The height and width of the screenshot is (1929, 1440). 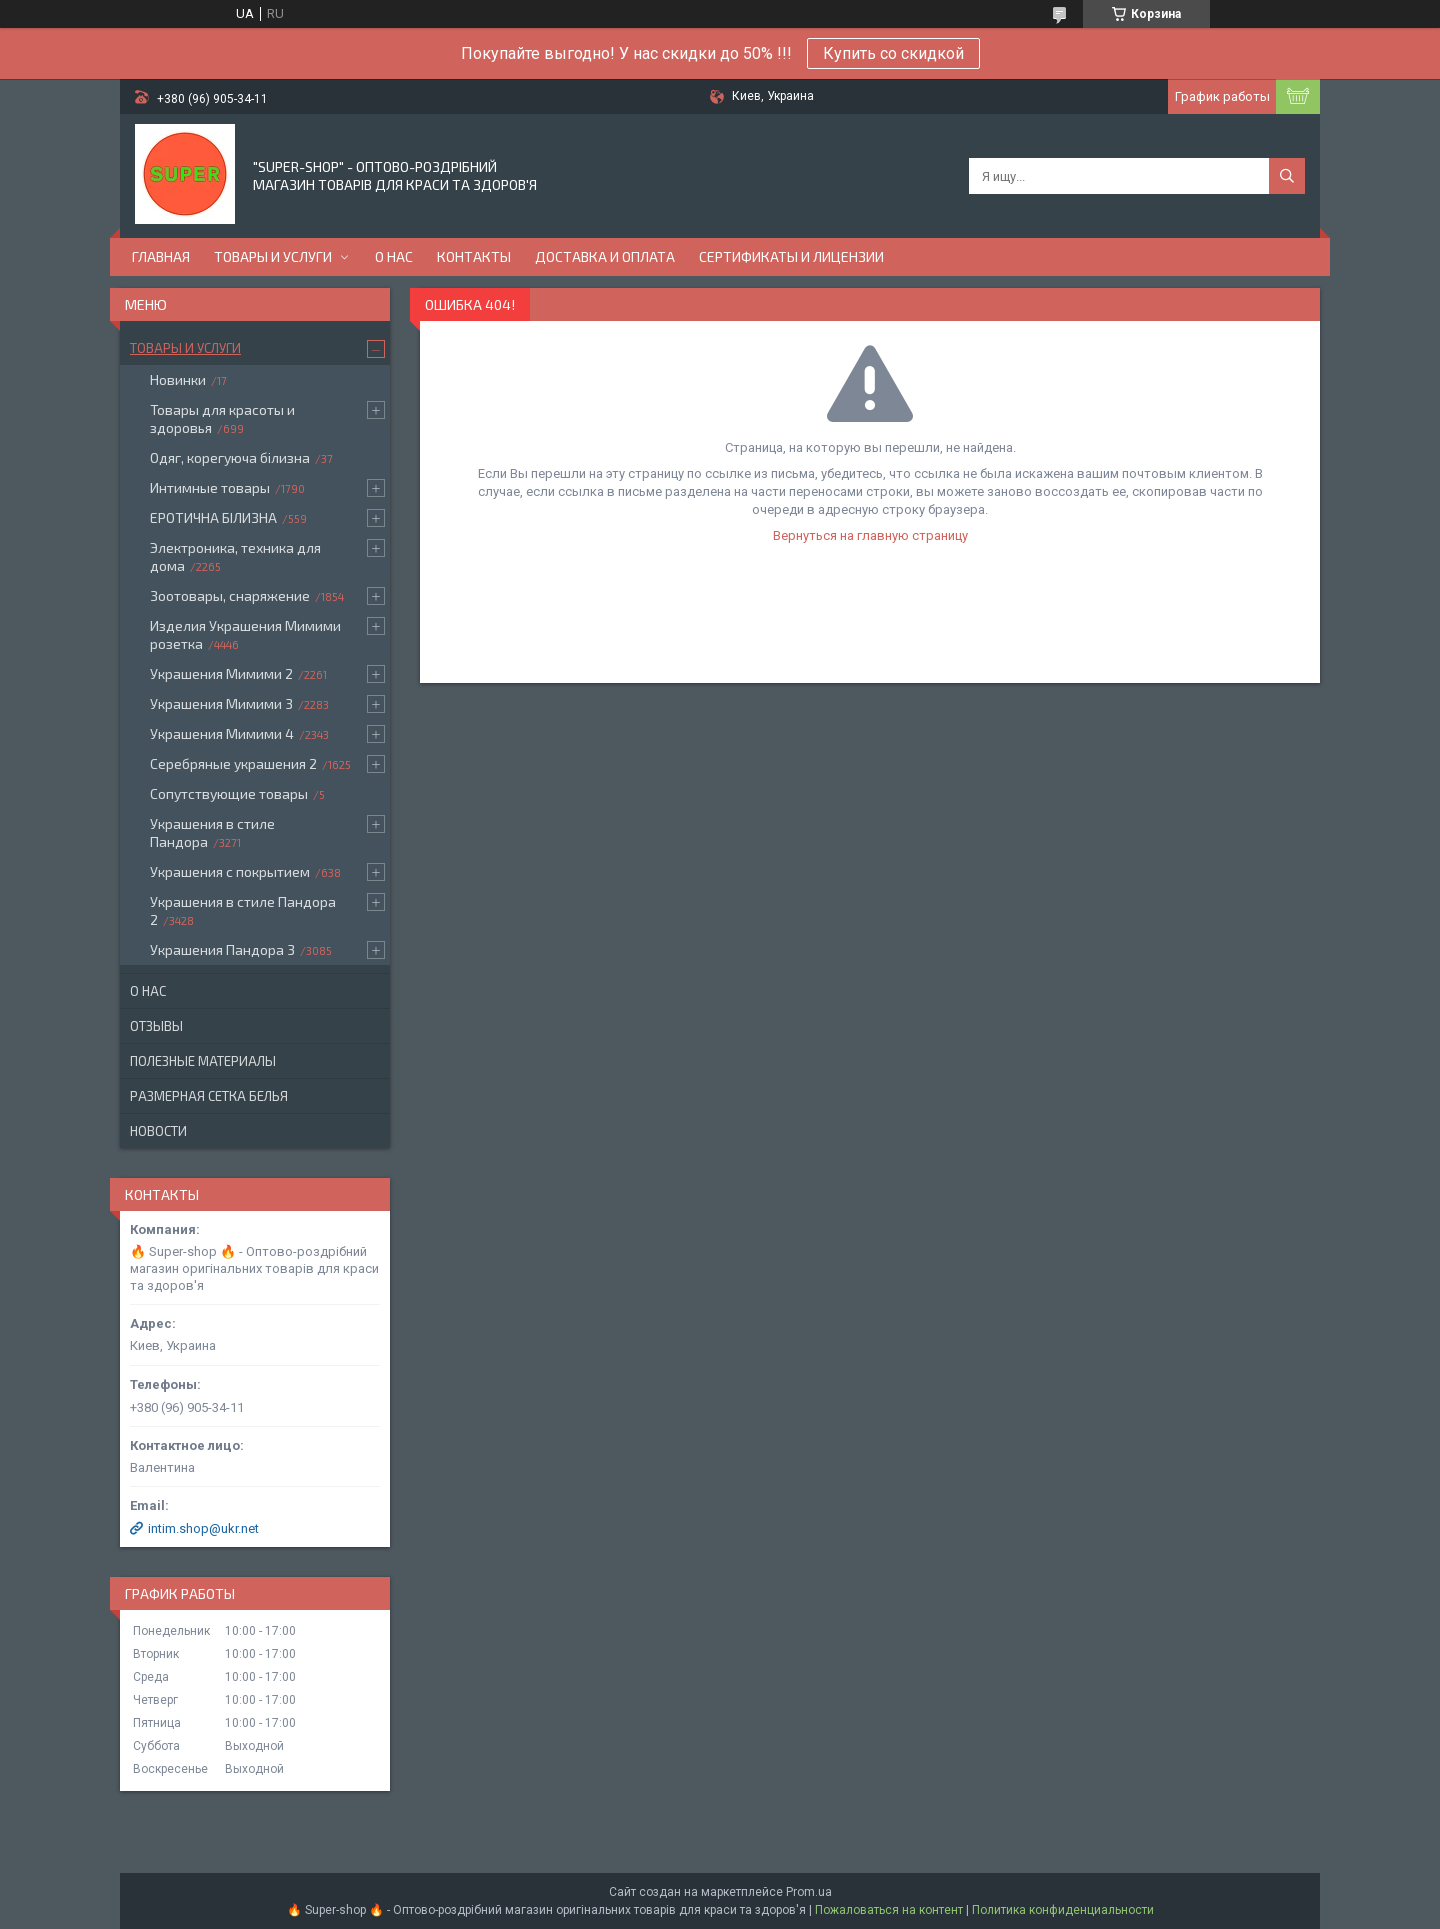 What do you see at coordinates (156, 1026) in the screenshot?
I see `Отзывы` at bounding box center [156, 1026].